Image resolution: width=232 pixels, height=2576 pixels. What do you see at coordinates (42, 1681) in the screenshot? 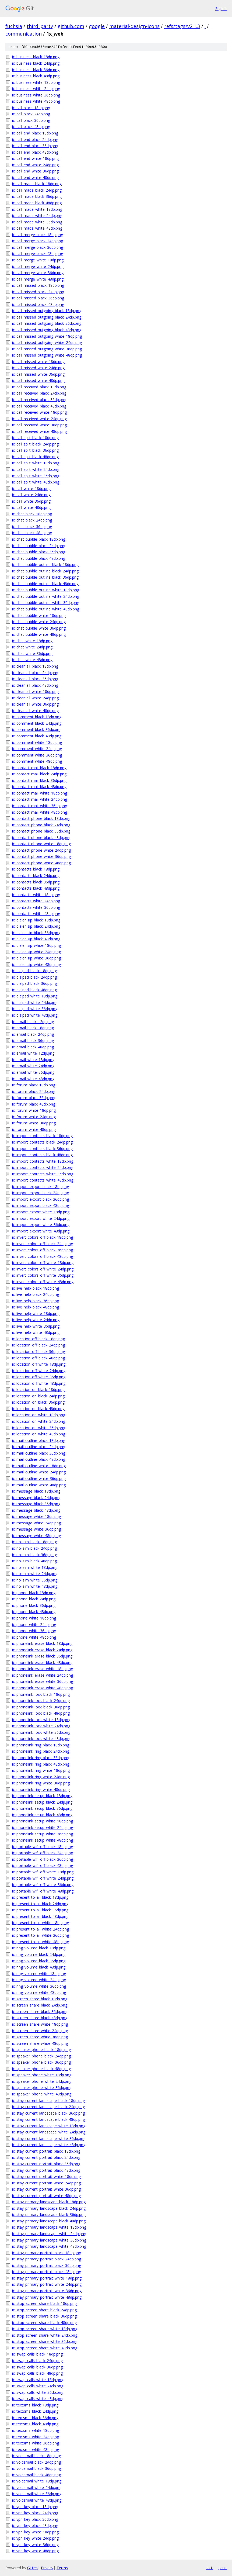
I see `ic_phonelink_erase_white_36dp.png` at bounding box center [42, 1681].